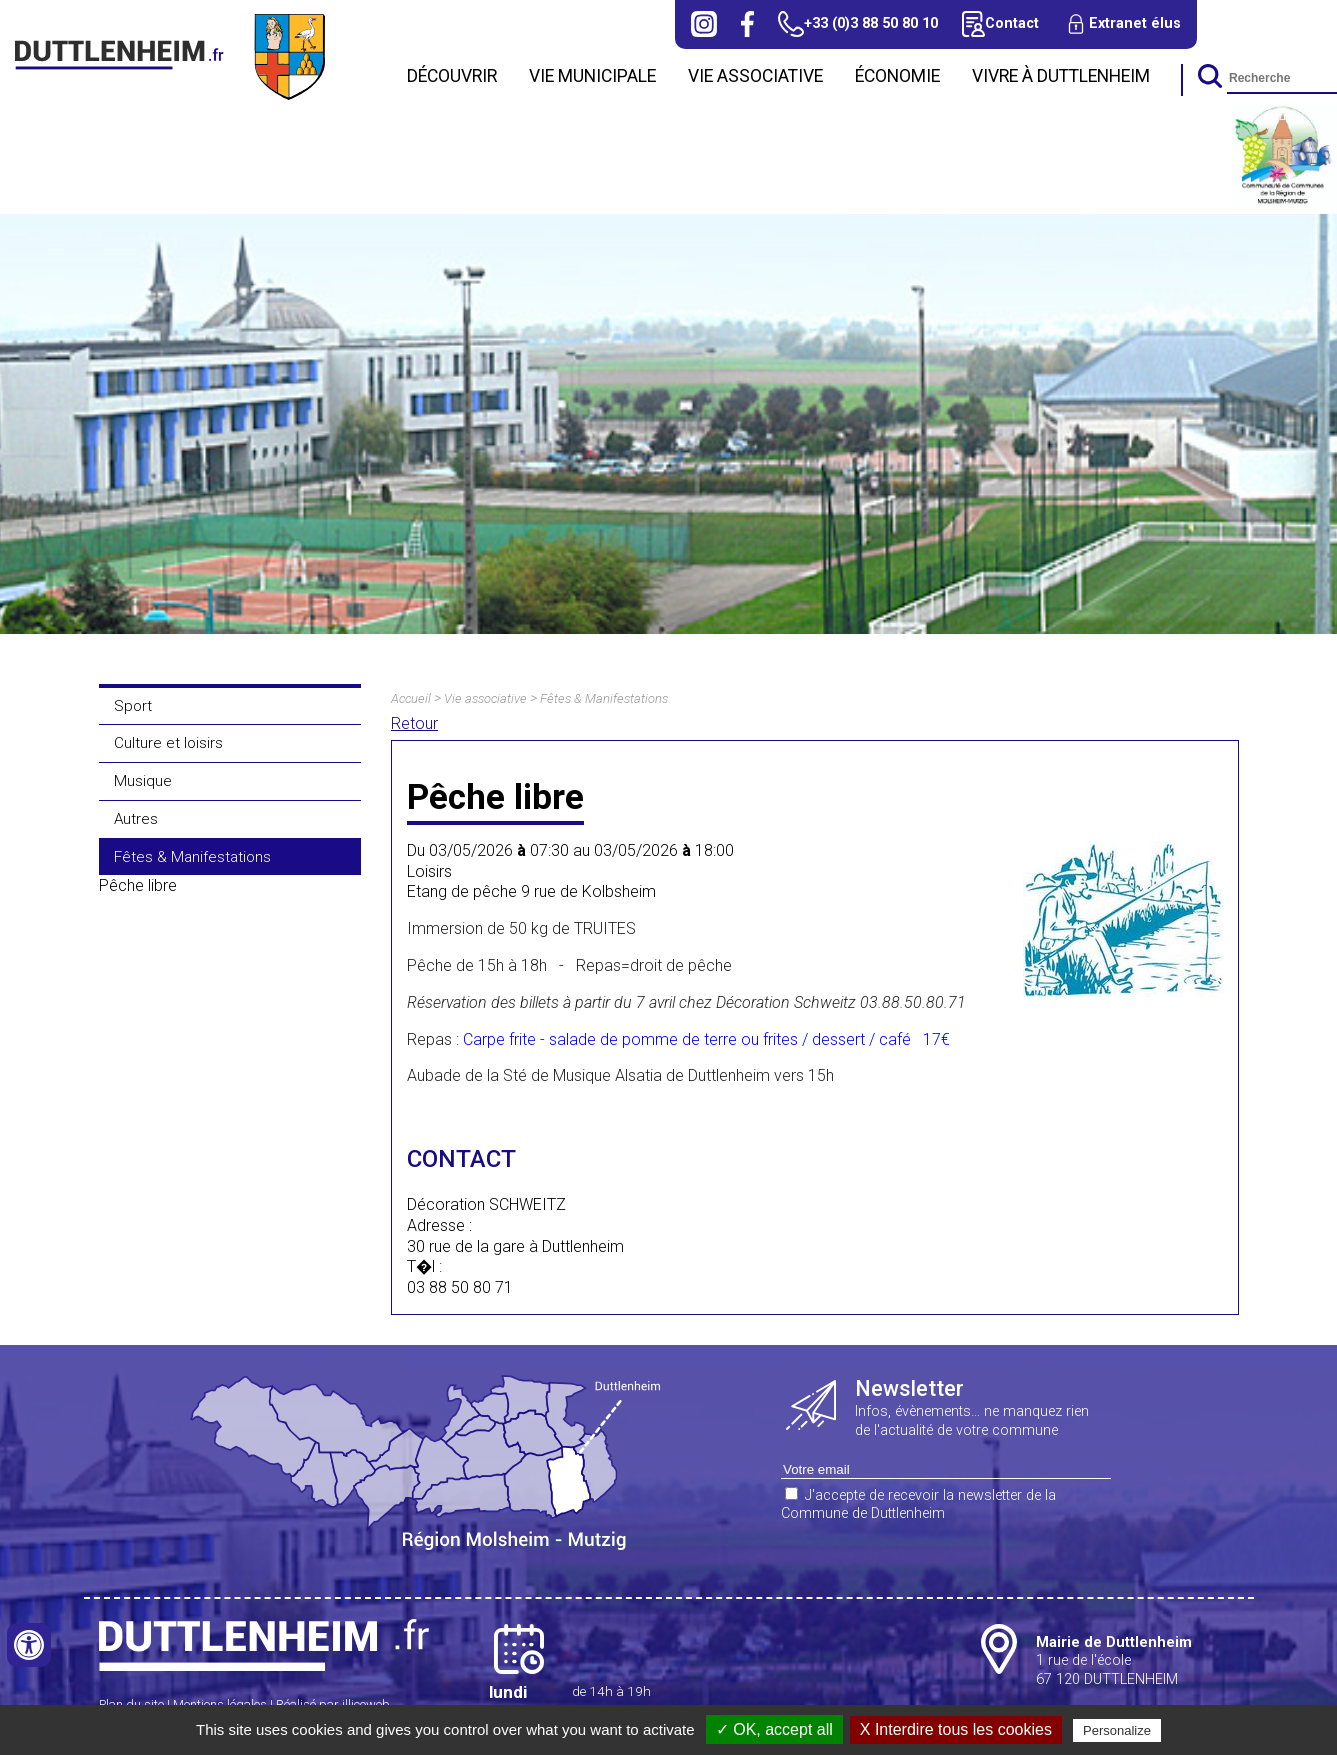  I want to click on X Interdire tous les cookies, so click(956, 1729).